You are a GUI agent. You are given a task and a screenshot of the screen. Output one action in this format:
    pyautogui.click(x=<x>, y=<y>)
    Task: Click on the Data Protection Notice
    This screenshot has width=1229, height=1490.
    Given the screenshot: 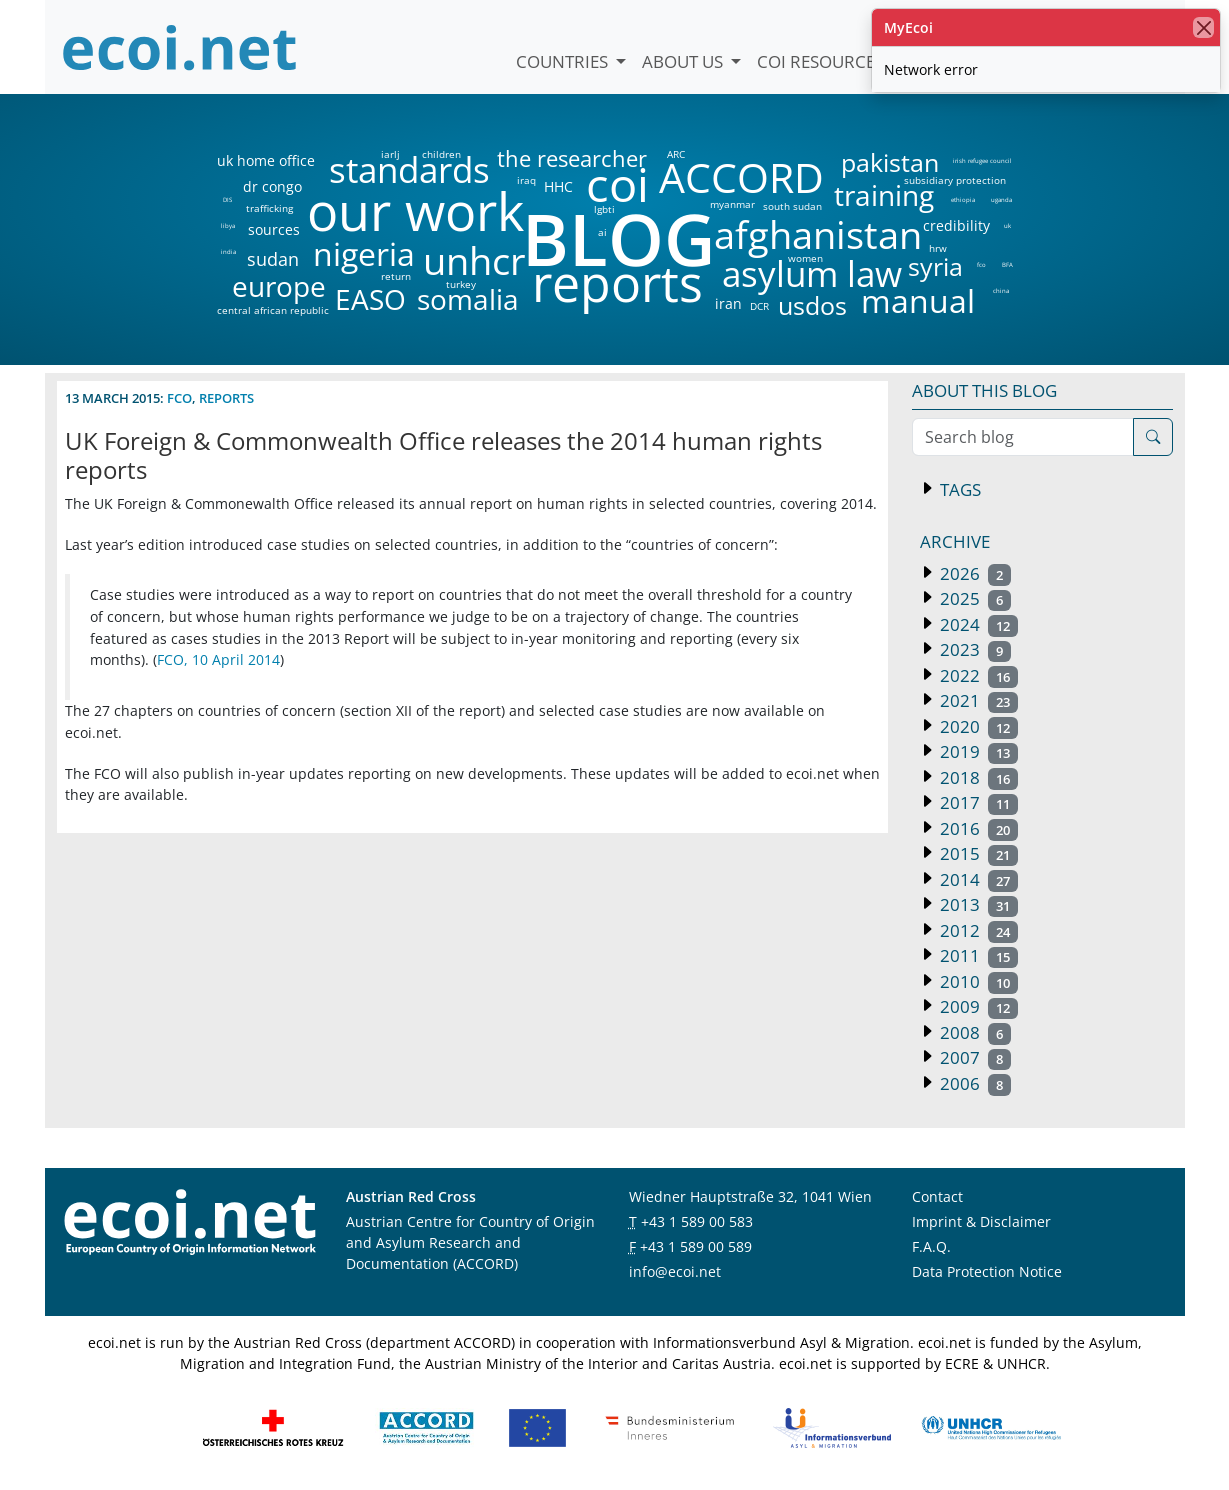 What is the action you would take?
    pyautogui.click(x=987, y=1271)
    